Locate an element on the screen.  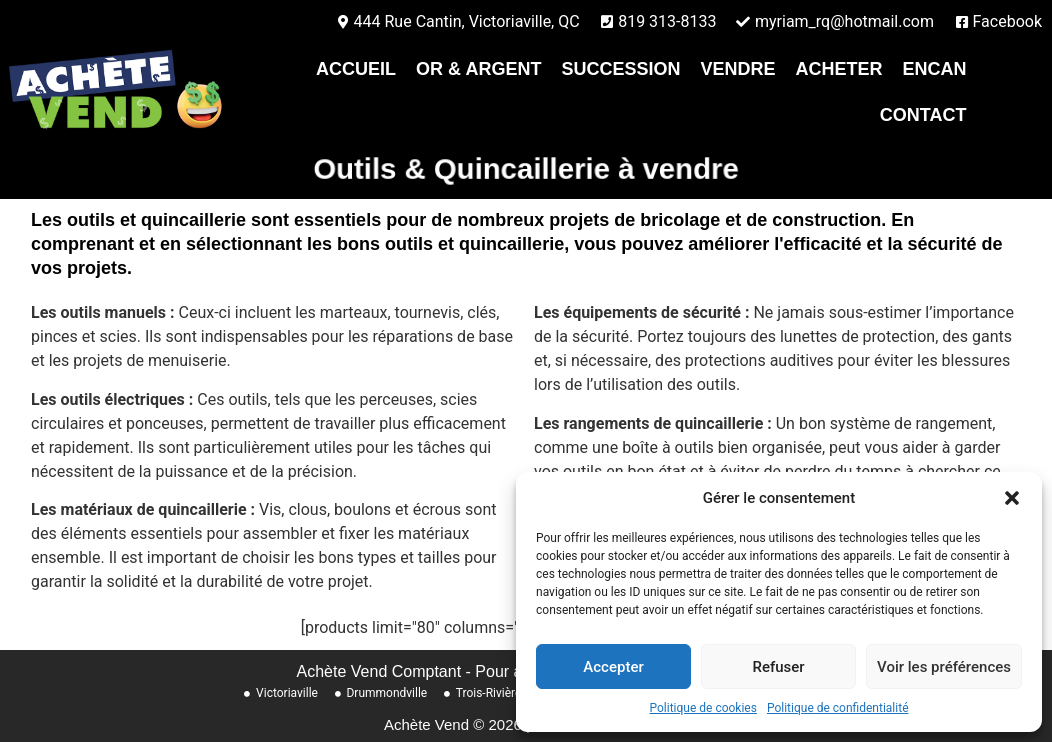
Succession is located at coordinates (620, 69).